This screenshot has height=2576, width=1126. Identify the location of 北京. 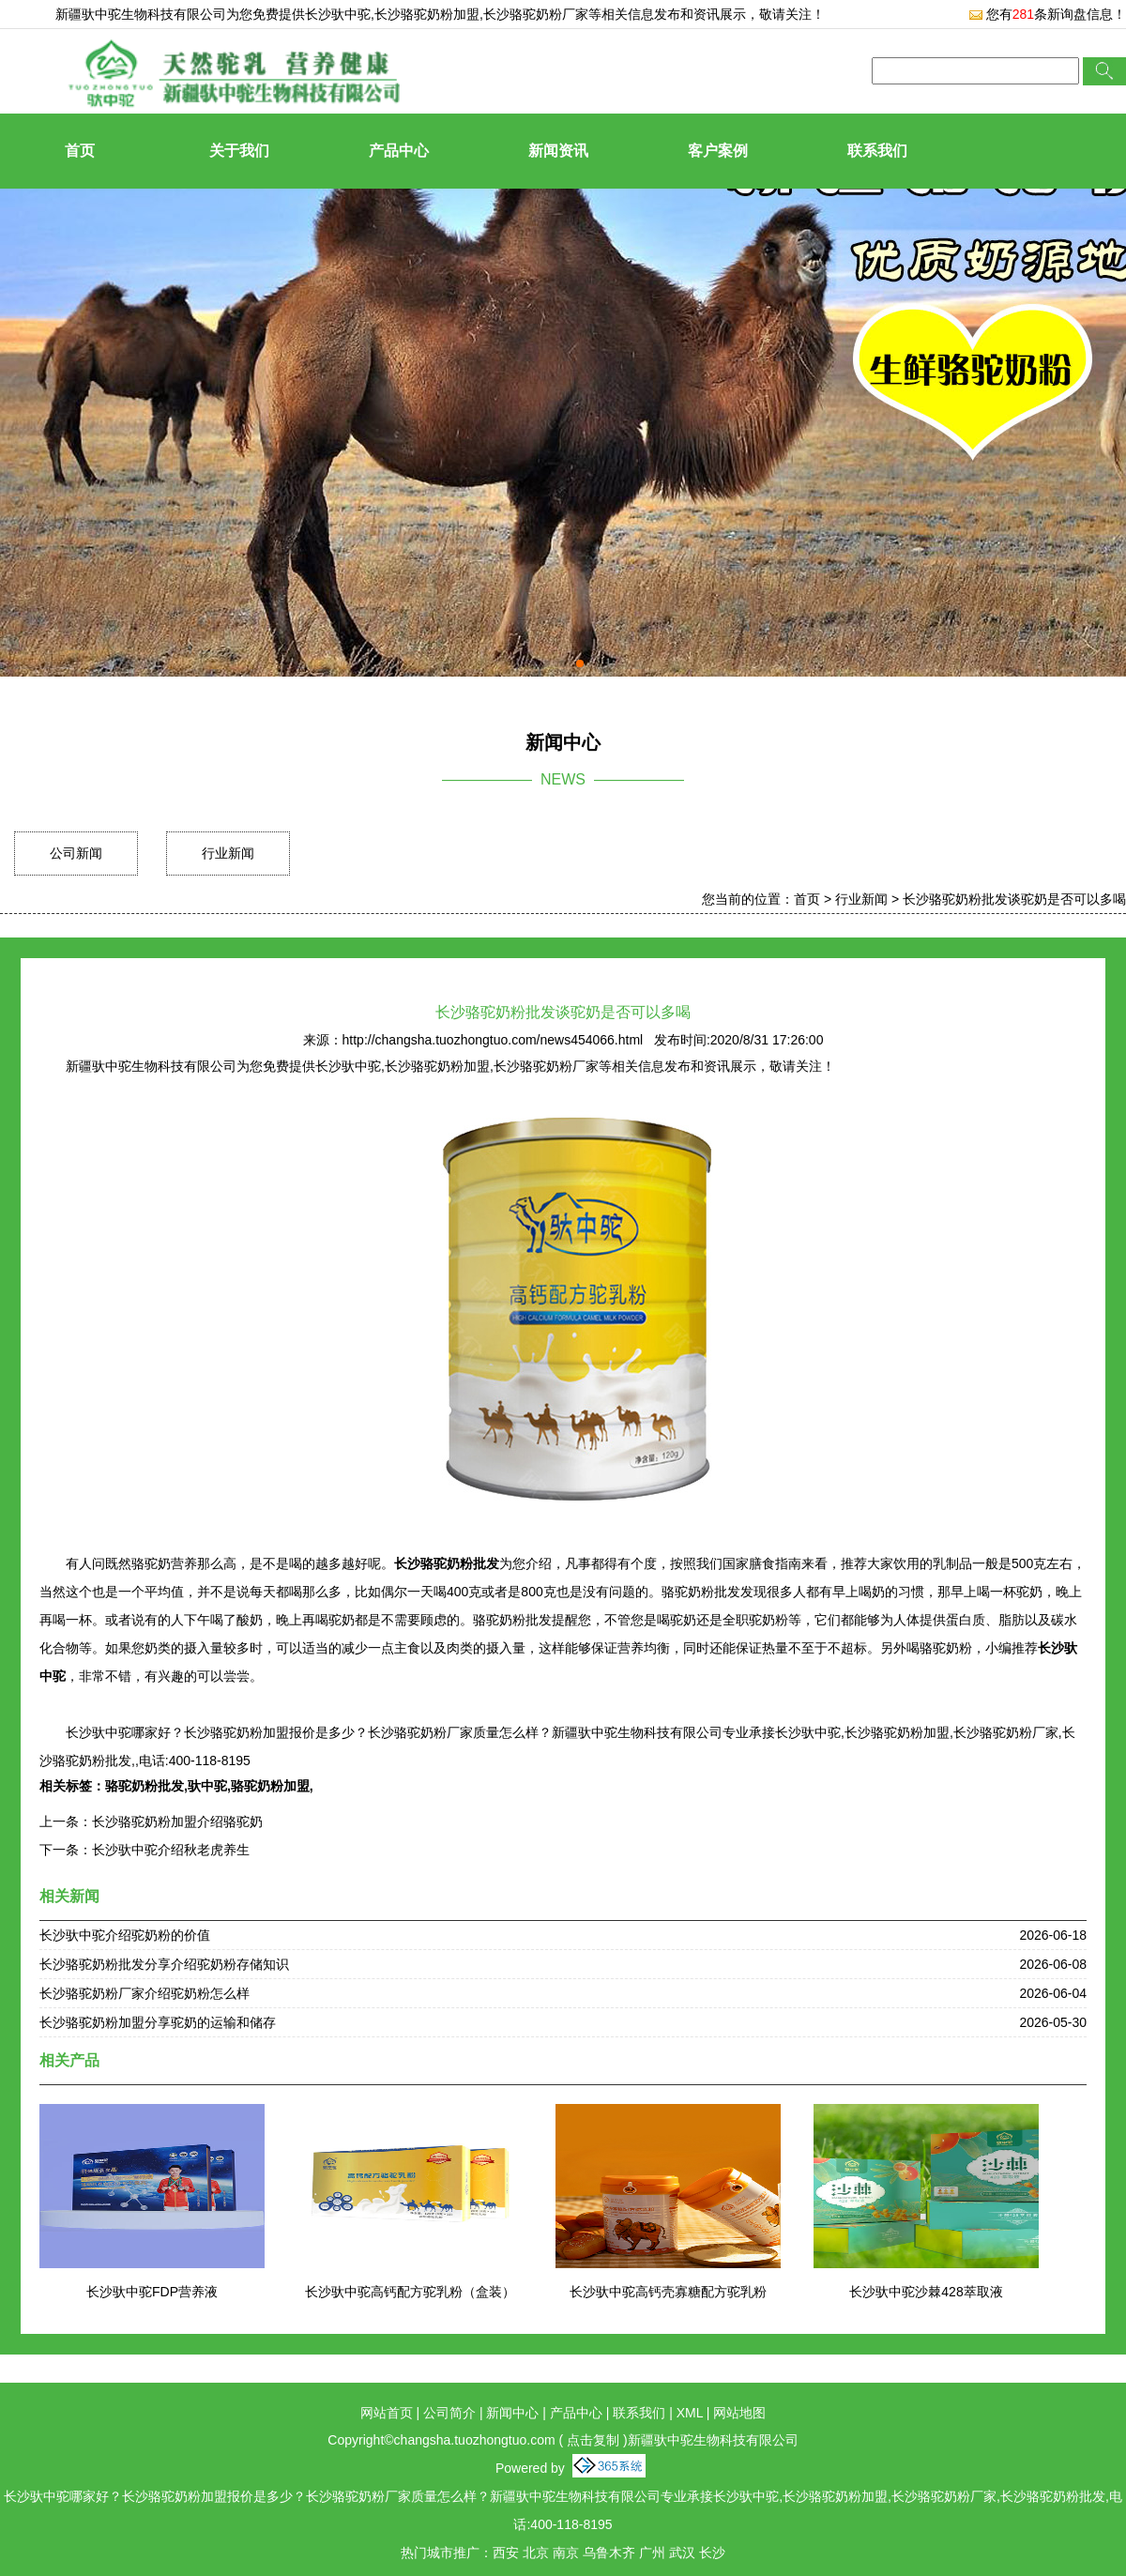
(536, 2552).